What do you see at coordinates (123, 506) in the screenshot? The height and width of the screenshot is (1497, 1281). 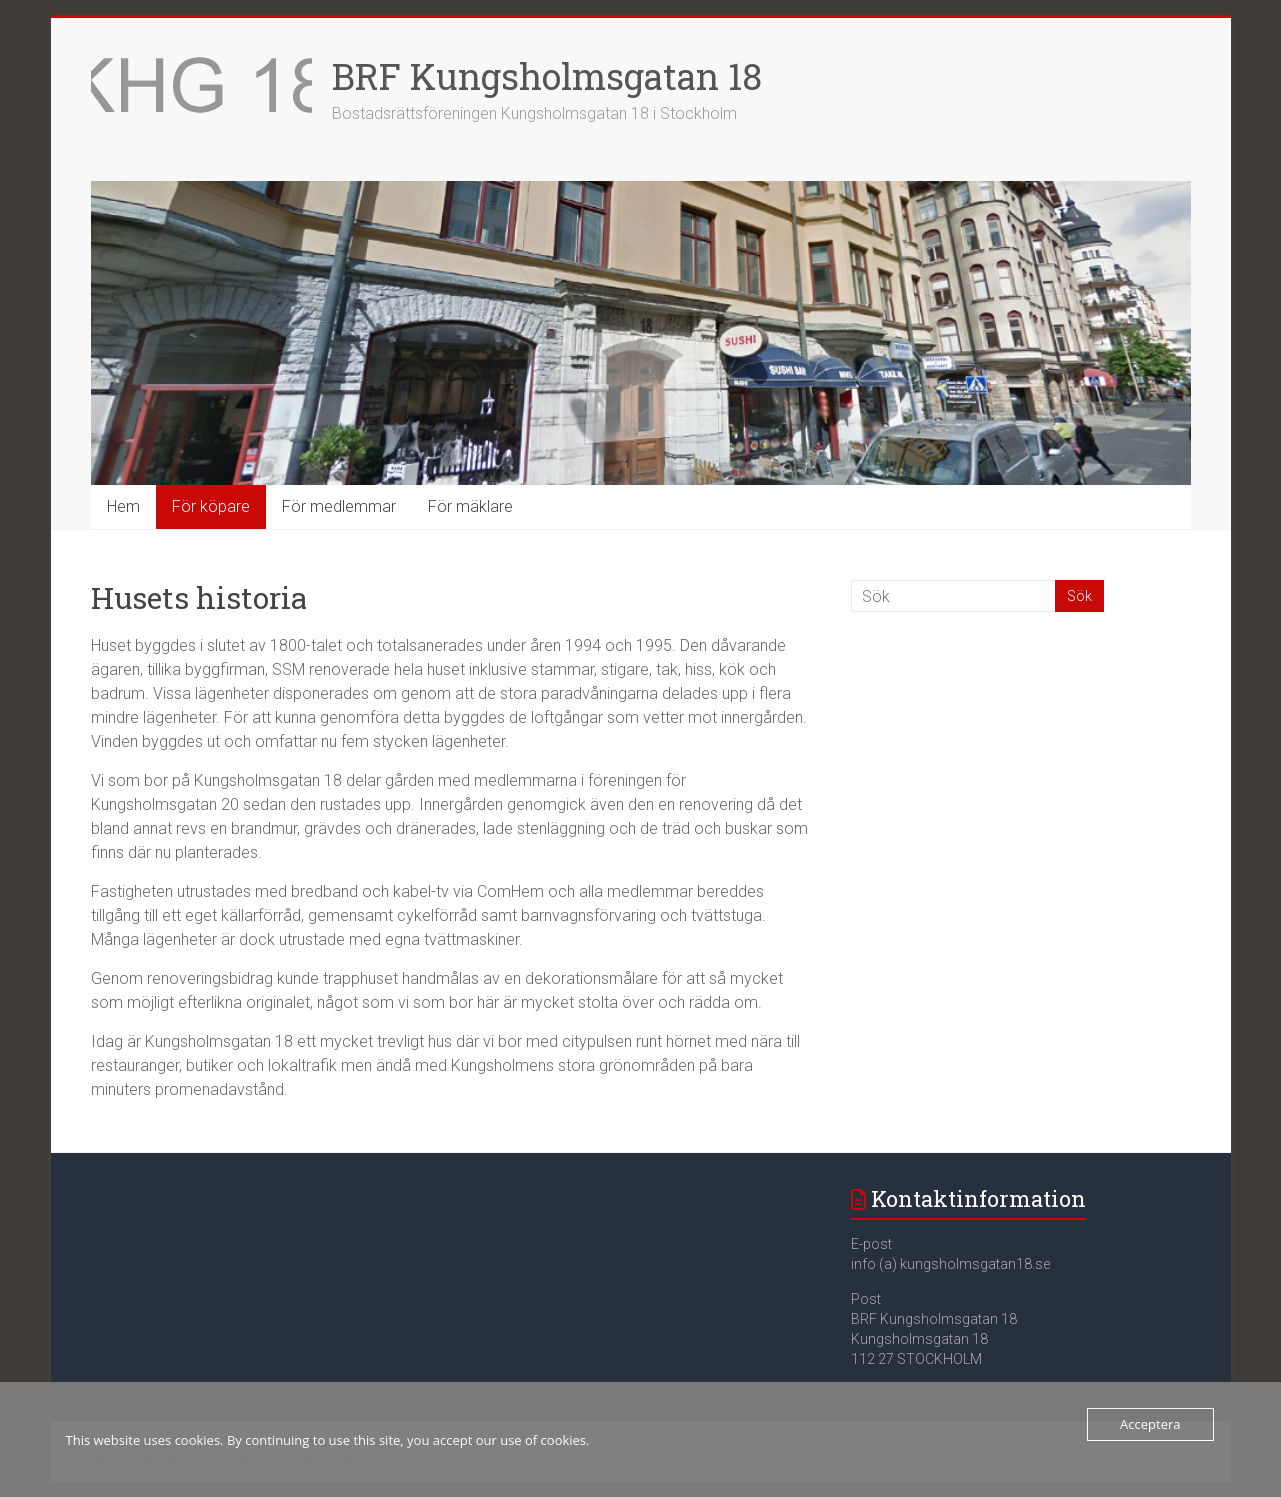 I see `Hem` at bounding box center [123, 506].